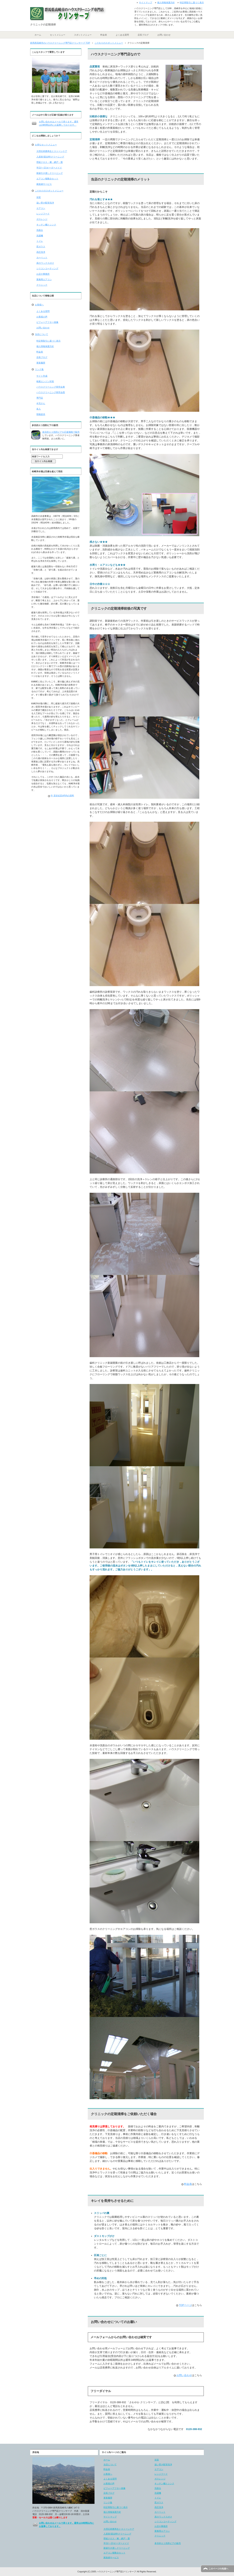 The height and width of the screenshot is (2576, 234). Describe the element at coordinates (41, 376) in the screenshot. I see `サイト作成` at that location.